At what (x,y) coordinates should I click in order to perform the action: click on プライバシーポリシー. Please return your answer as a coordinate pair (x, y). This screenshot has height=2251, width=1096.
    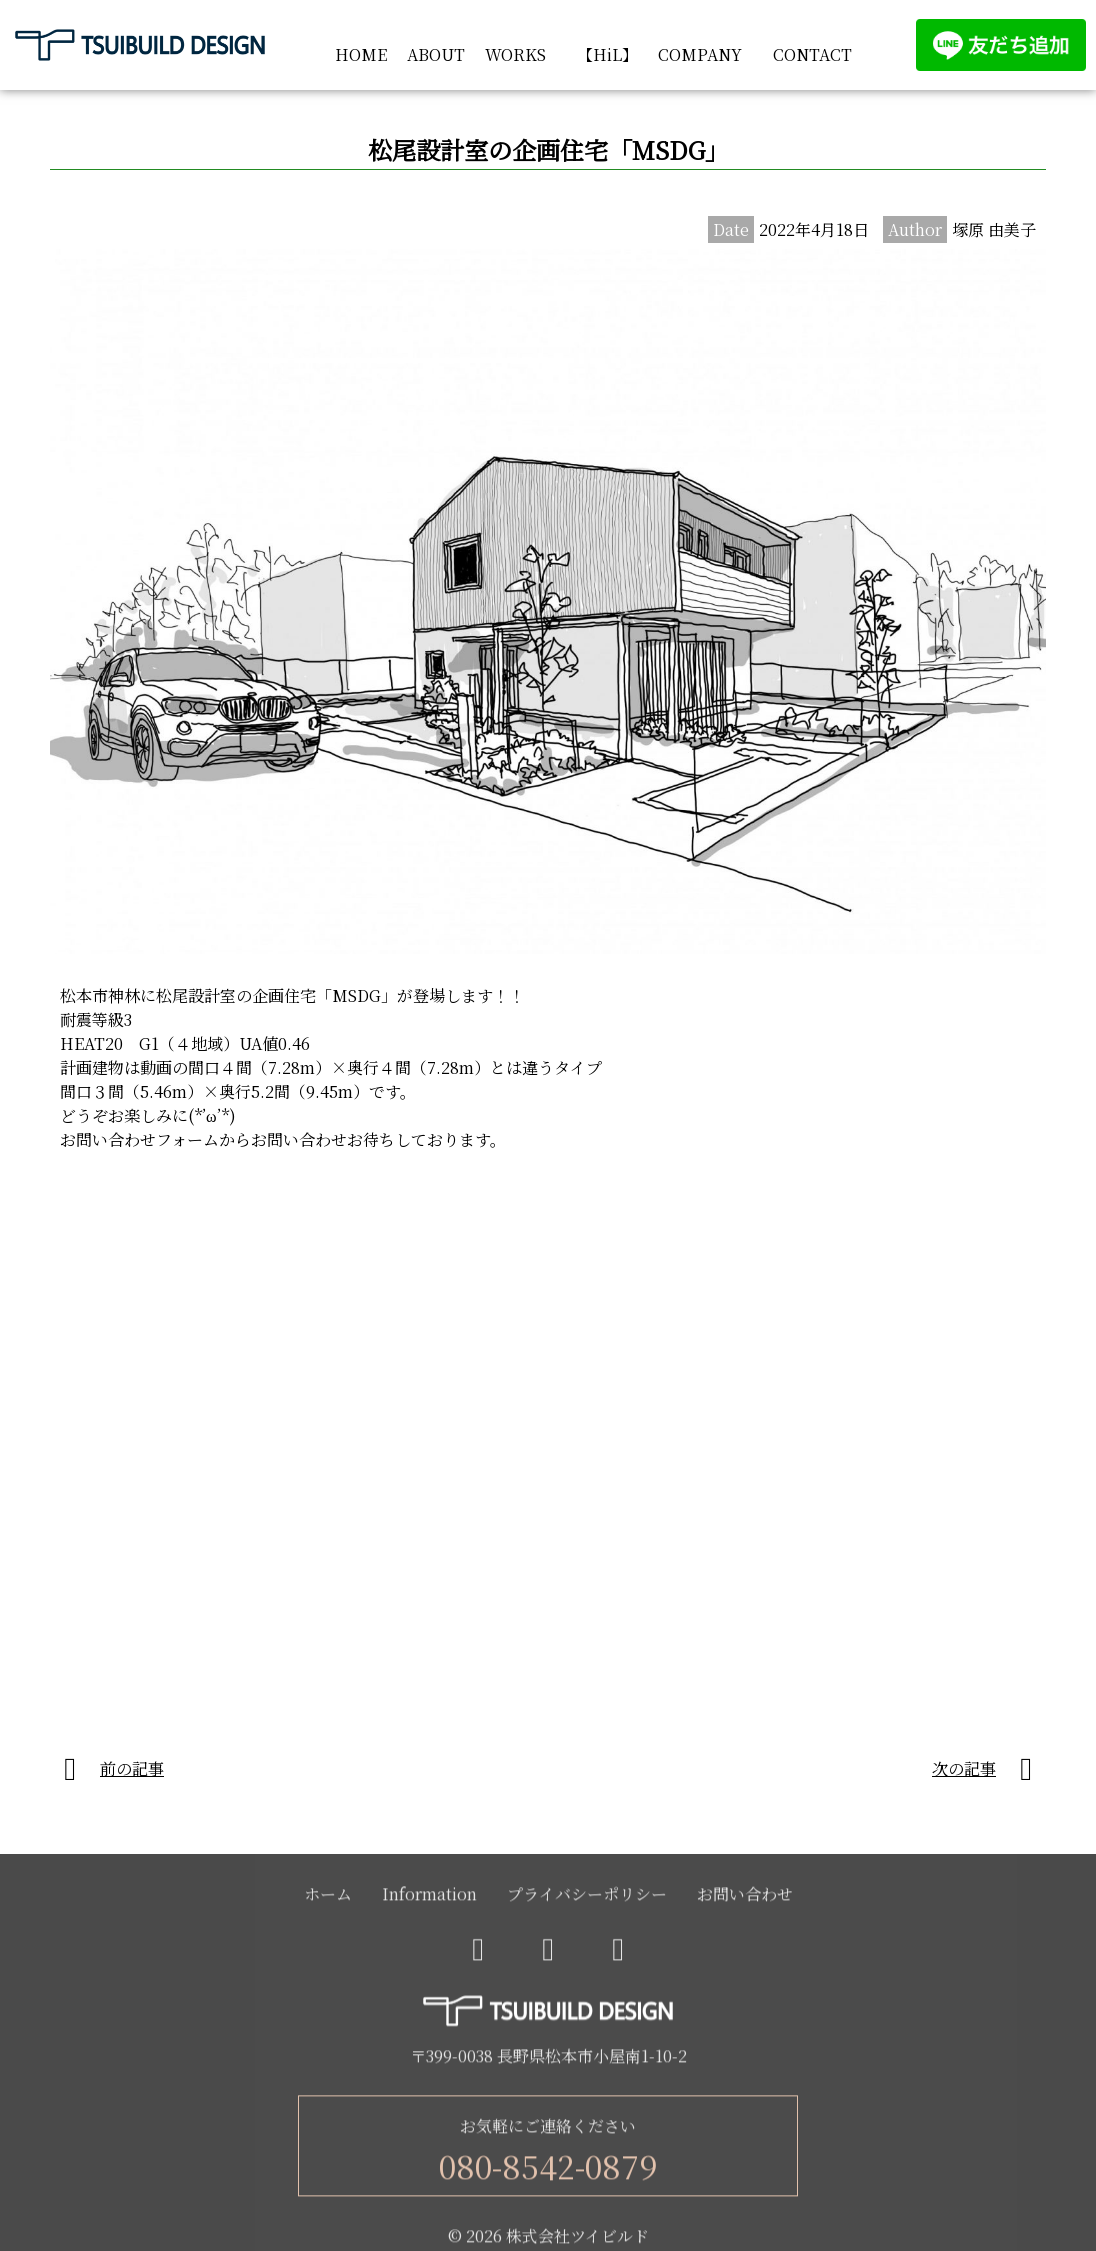
    Looking at the image, I should click on (587, 1897).